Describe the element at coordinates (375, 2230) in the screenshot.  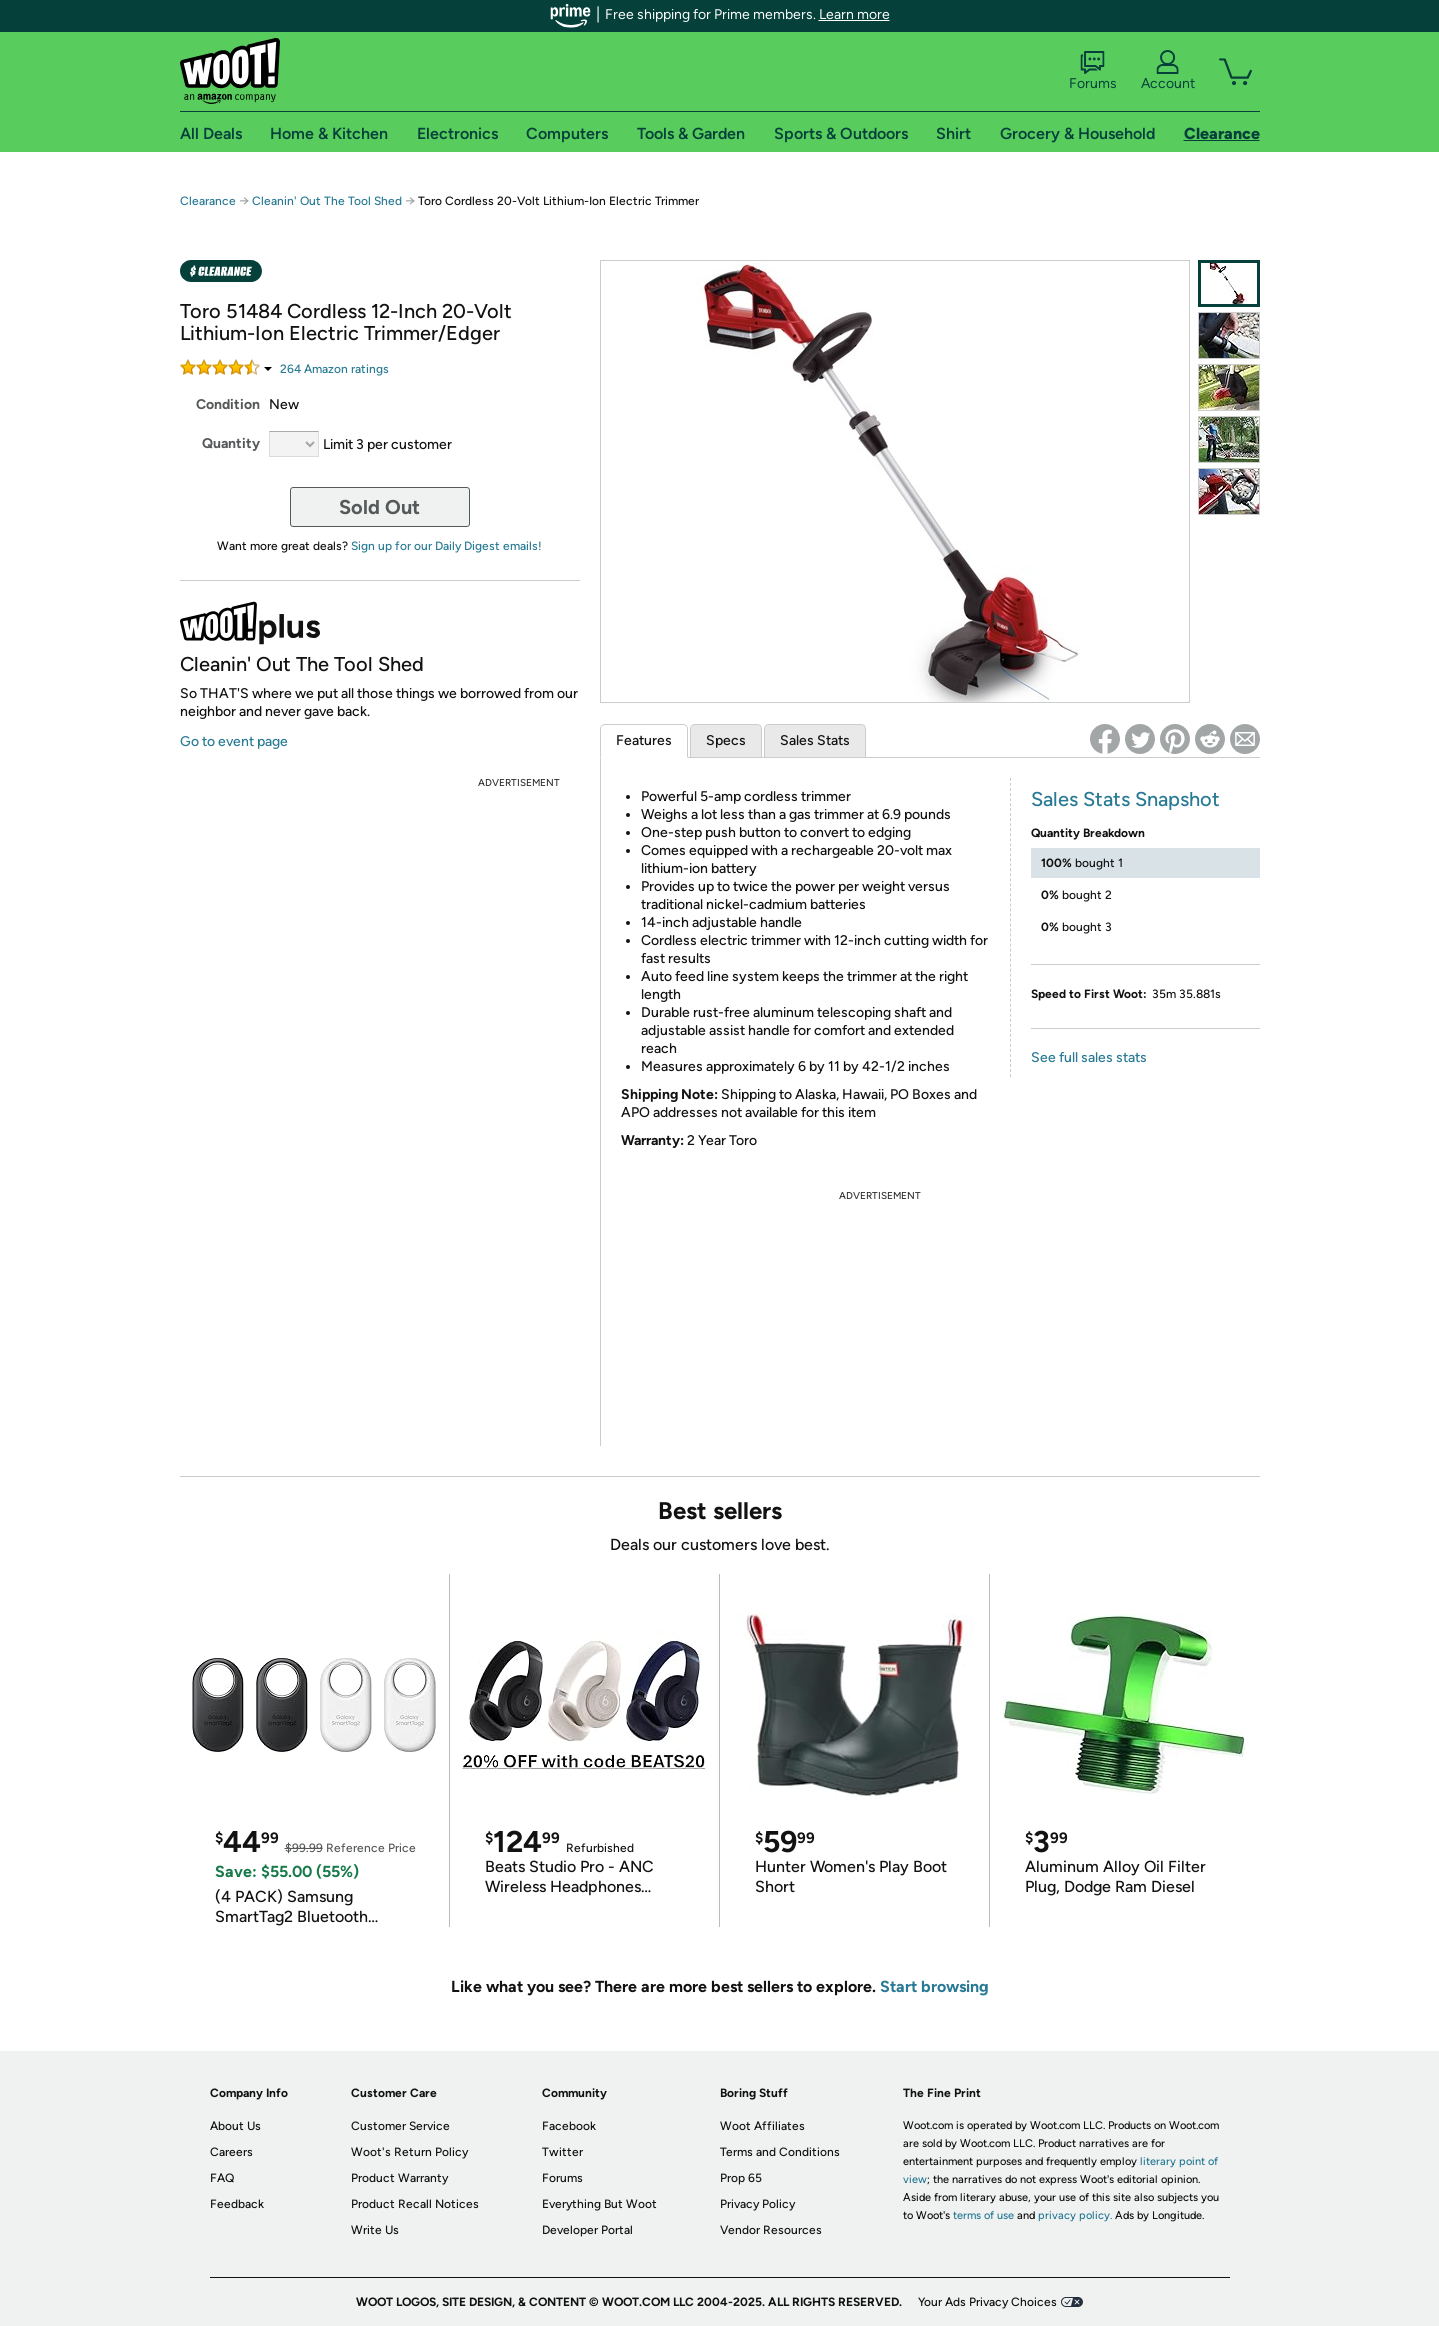
I see `Write Us` at that location.